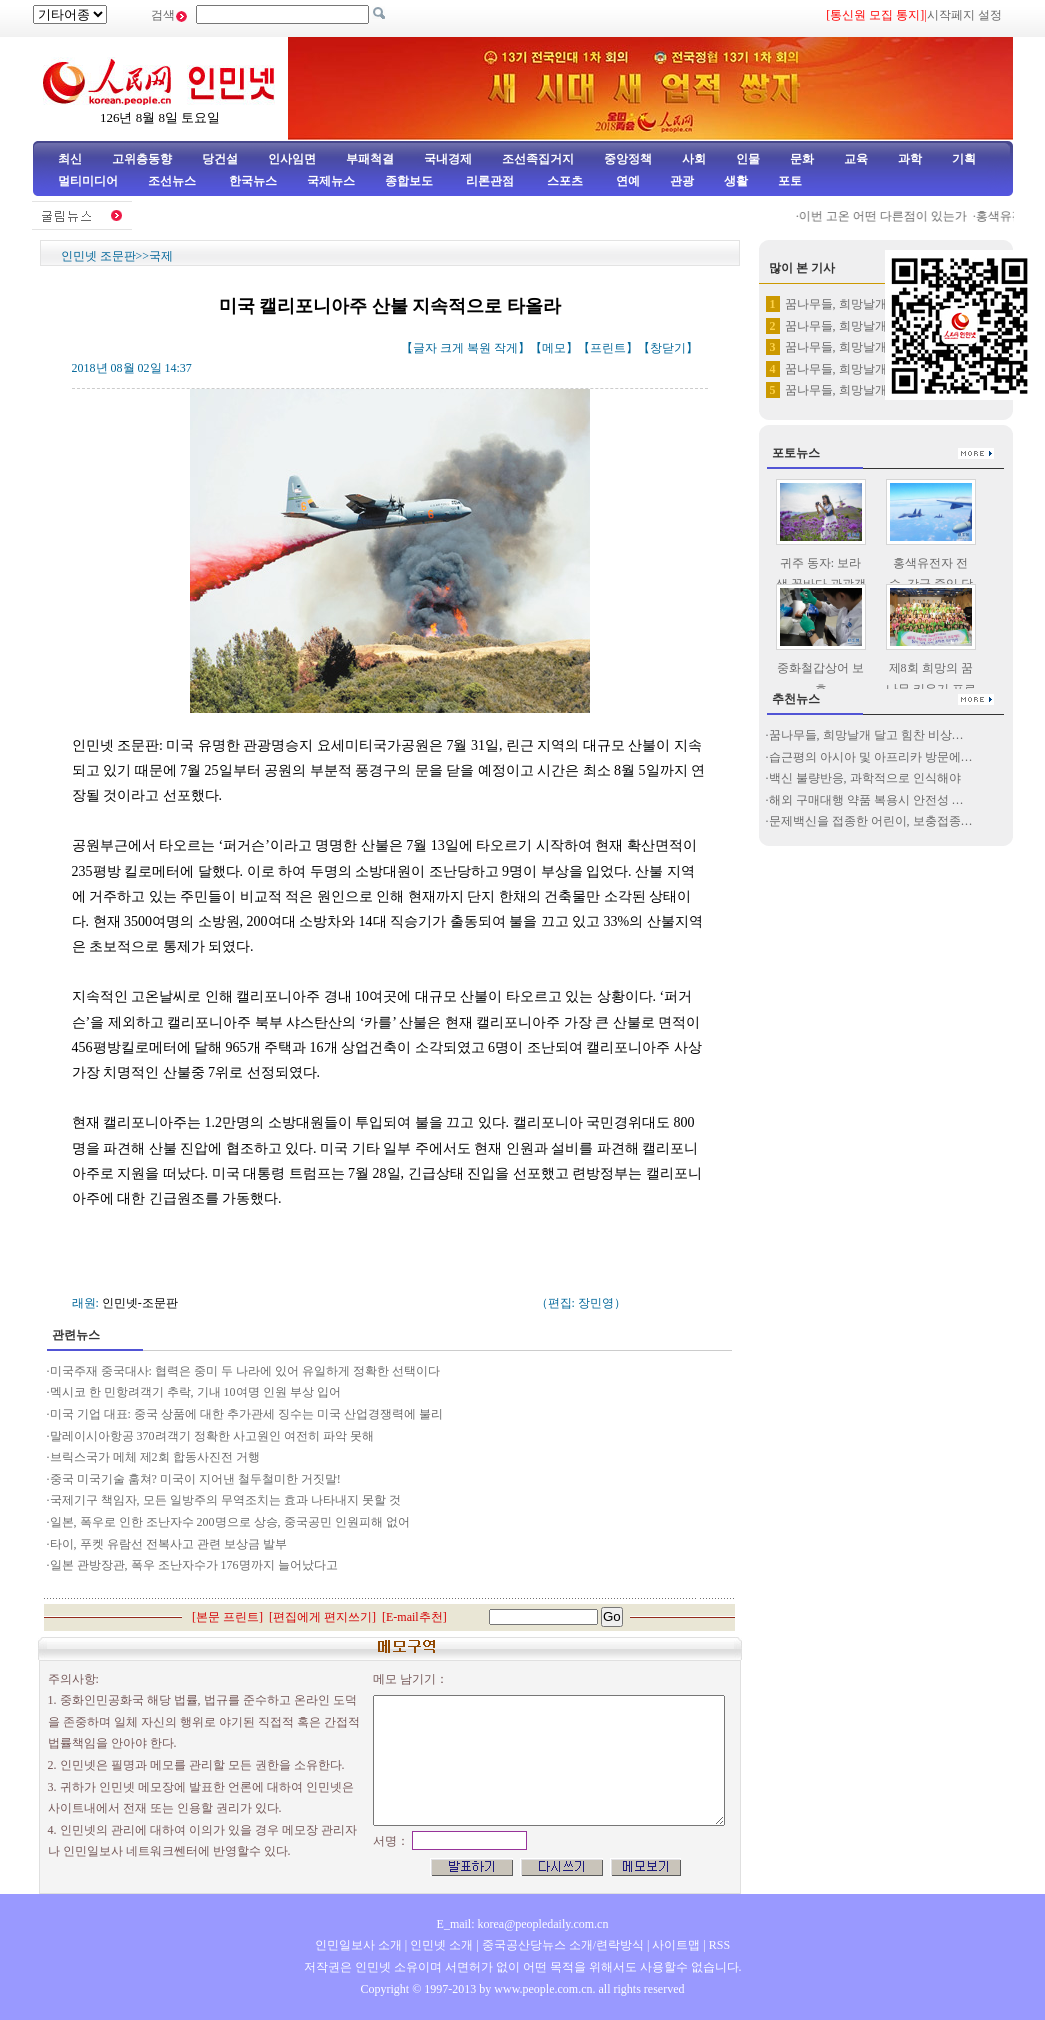 The width and height of the screenshot is (1045, 2020). I want to click on 꿈나무들, 희망날개 달고 힘찬 …, so click(870, 304).